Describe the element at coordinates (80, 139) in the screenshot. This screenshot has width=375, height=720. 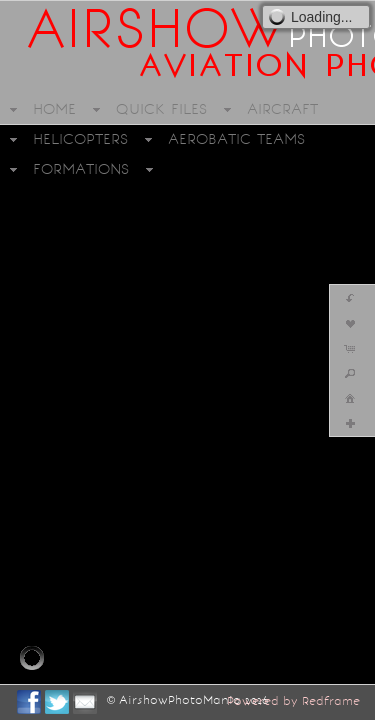
I see `HELICOPTERS` at that location.